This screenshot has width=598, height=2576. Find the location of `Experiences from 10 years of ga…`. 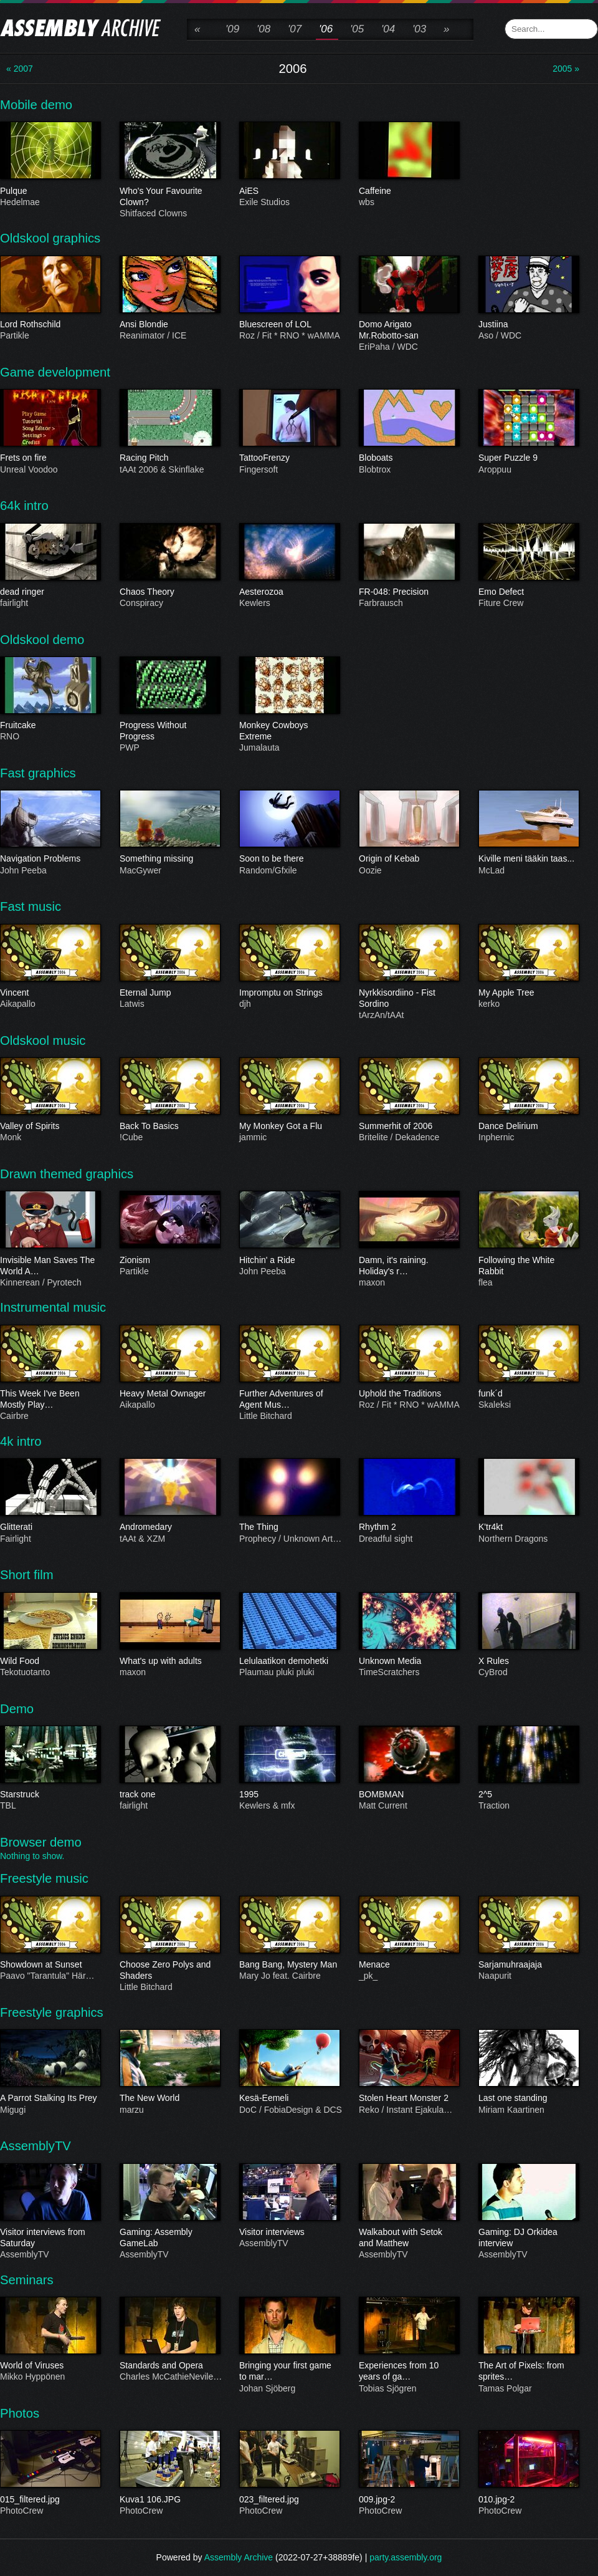

Experiences from 10 years of ga… is located at coordinates (408, 2371).